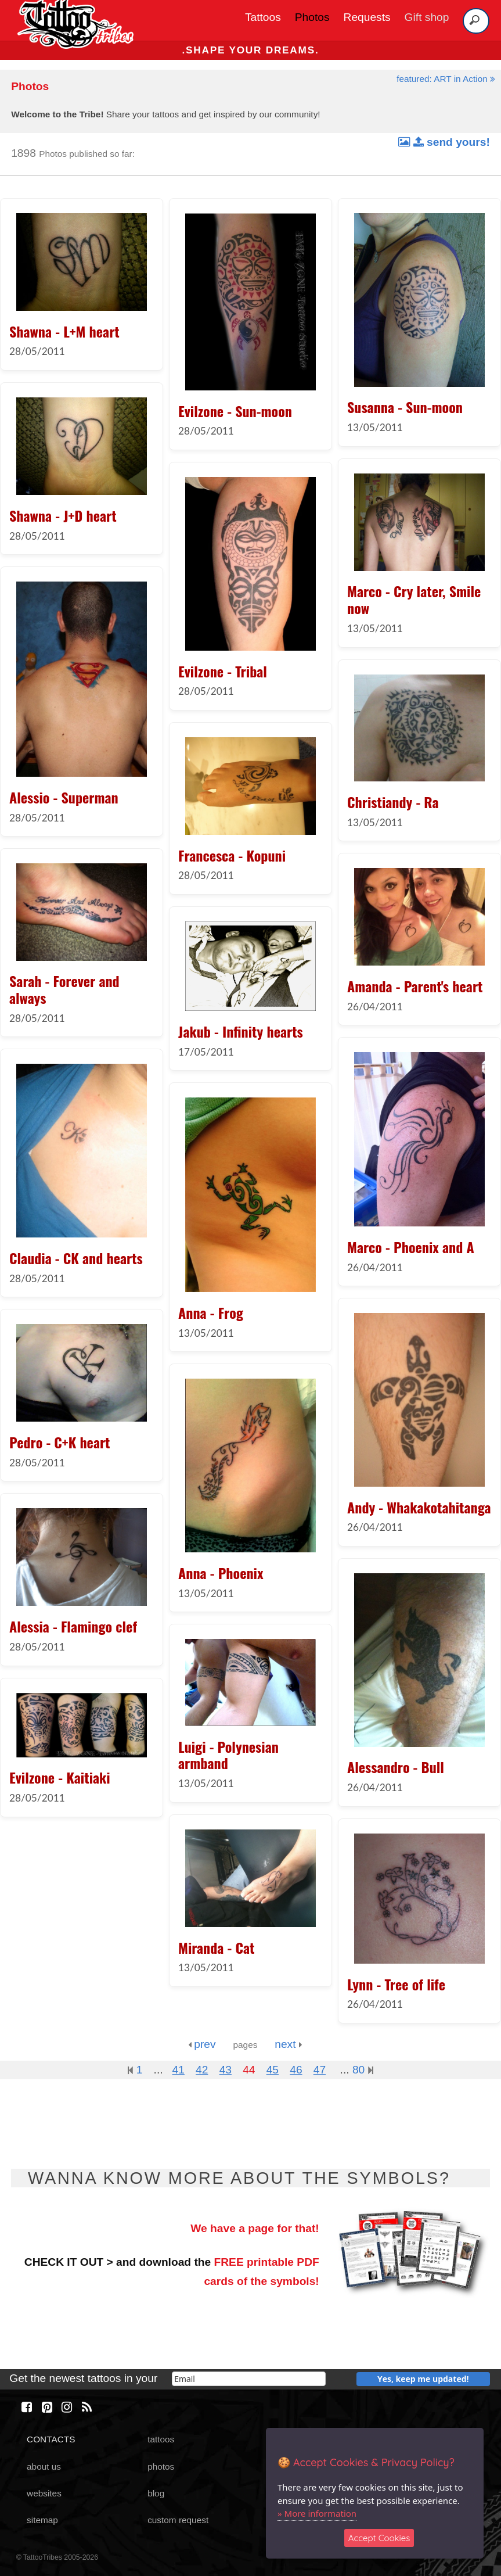 This screenshot has height=2576, width=501. What do you see at coordinates (319, 2070) in the screenshot?
I see `47` at bounding box center [319, 2070].